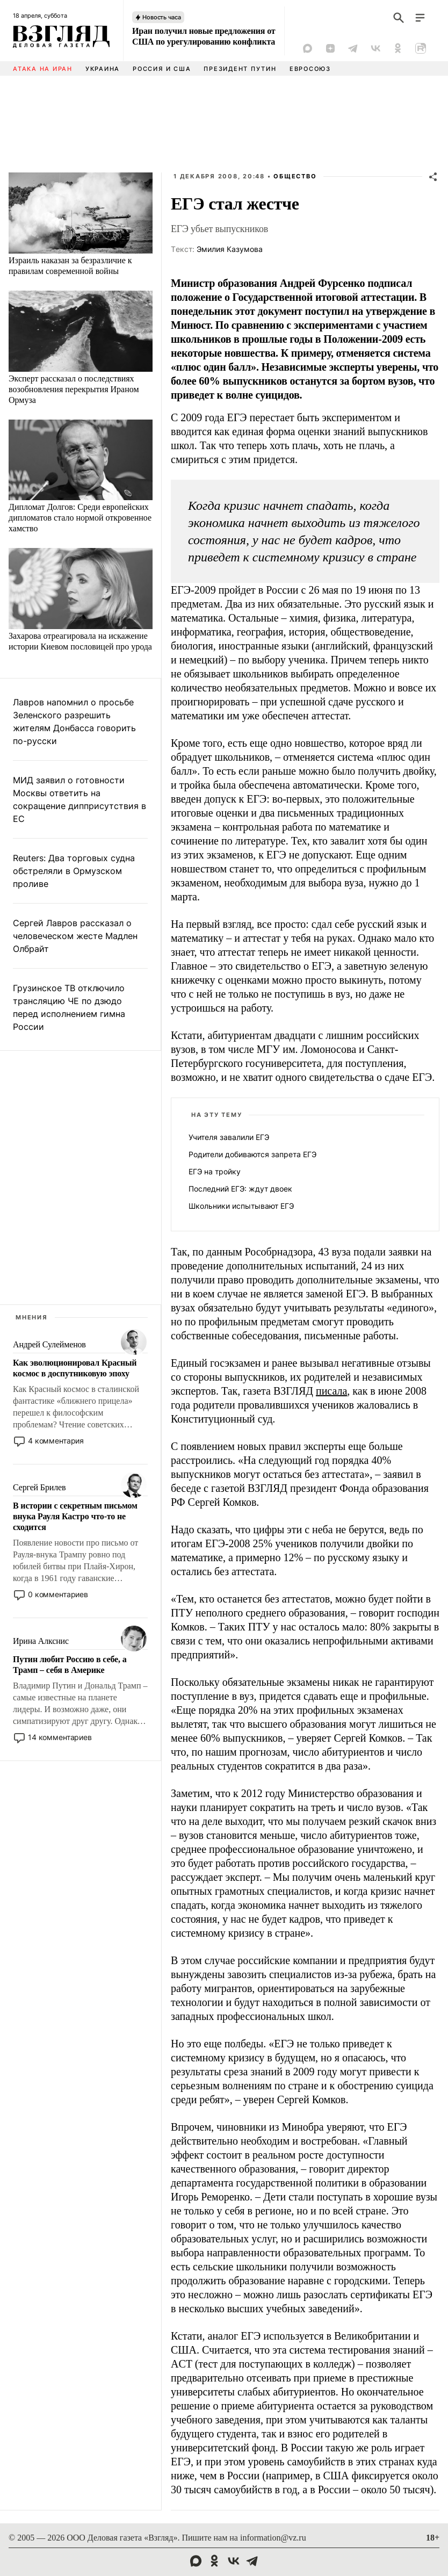 This screenshot has height=2576, width=448. I want to click on Россия и США, so click(162, 69).